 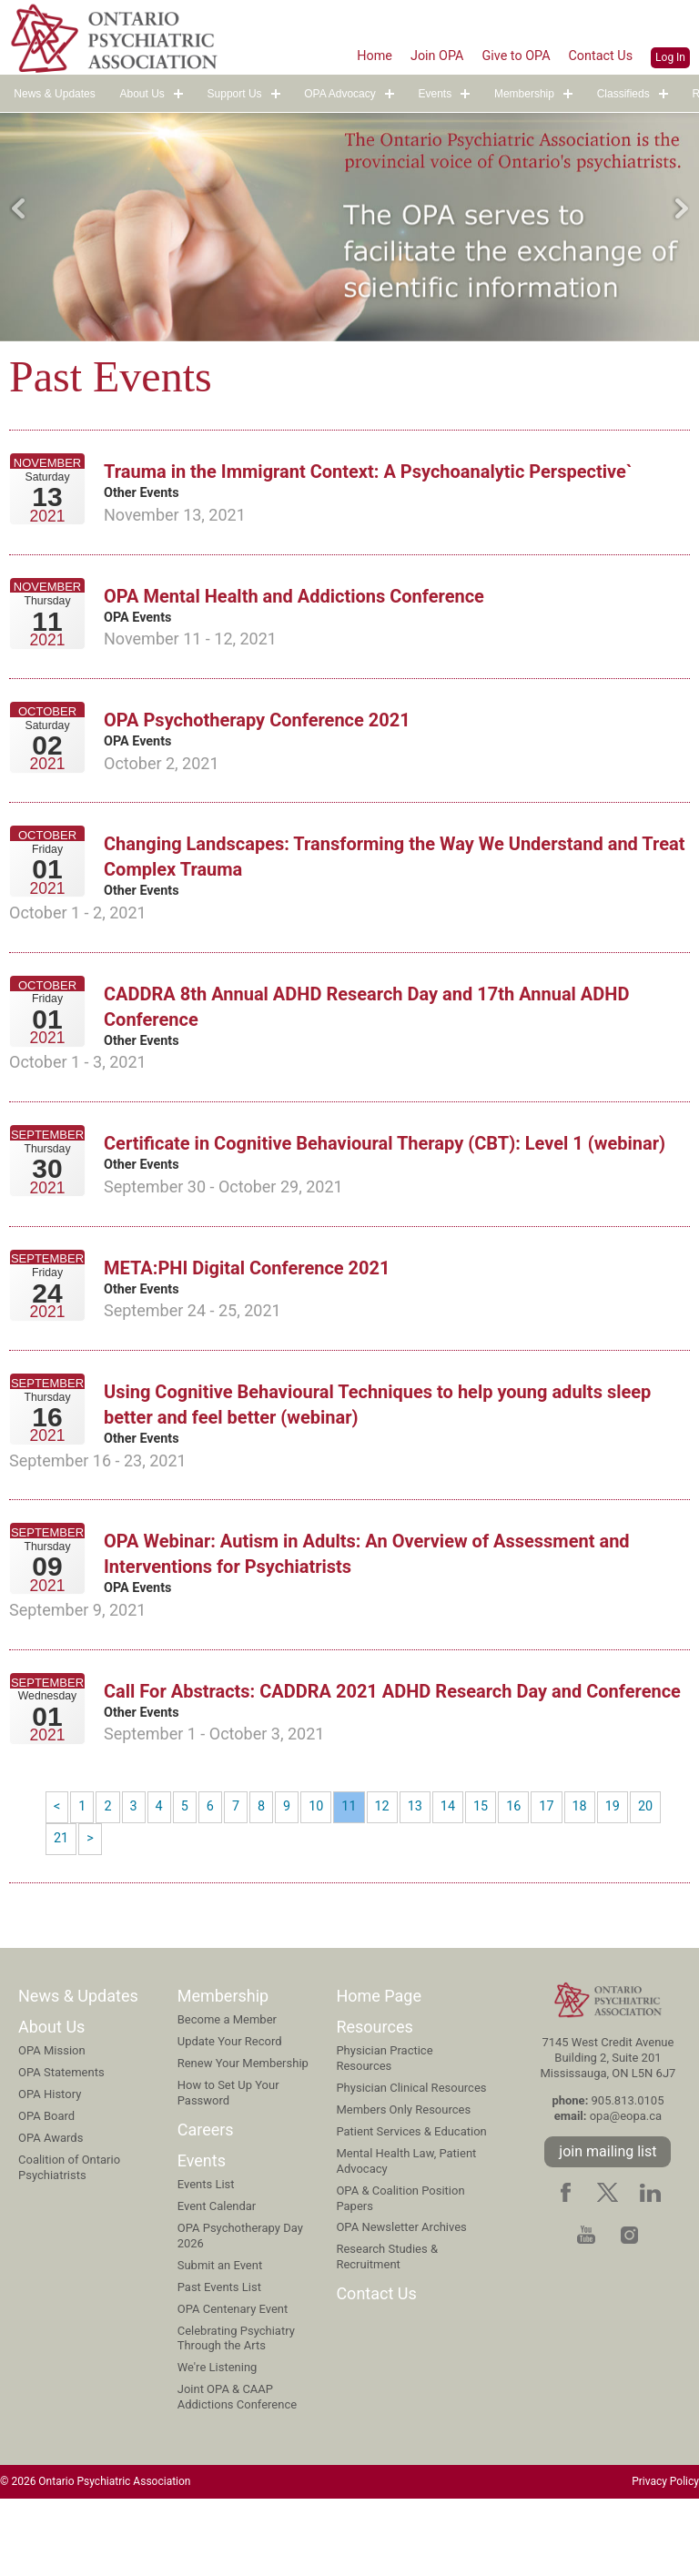 I want to click on Submit an Event, so click(x=219, y=2340).